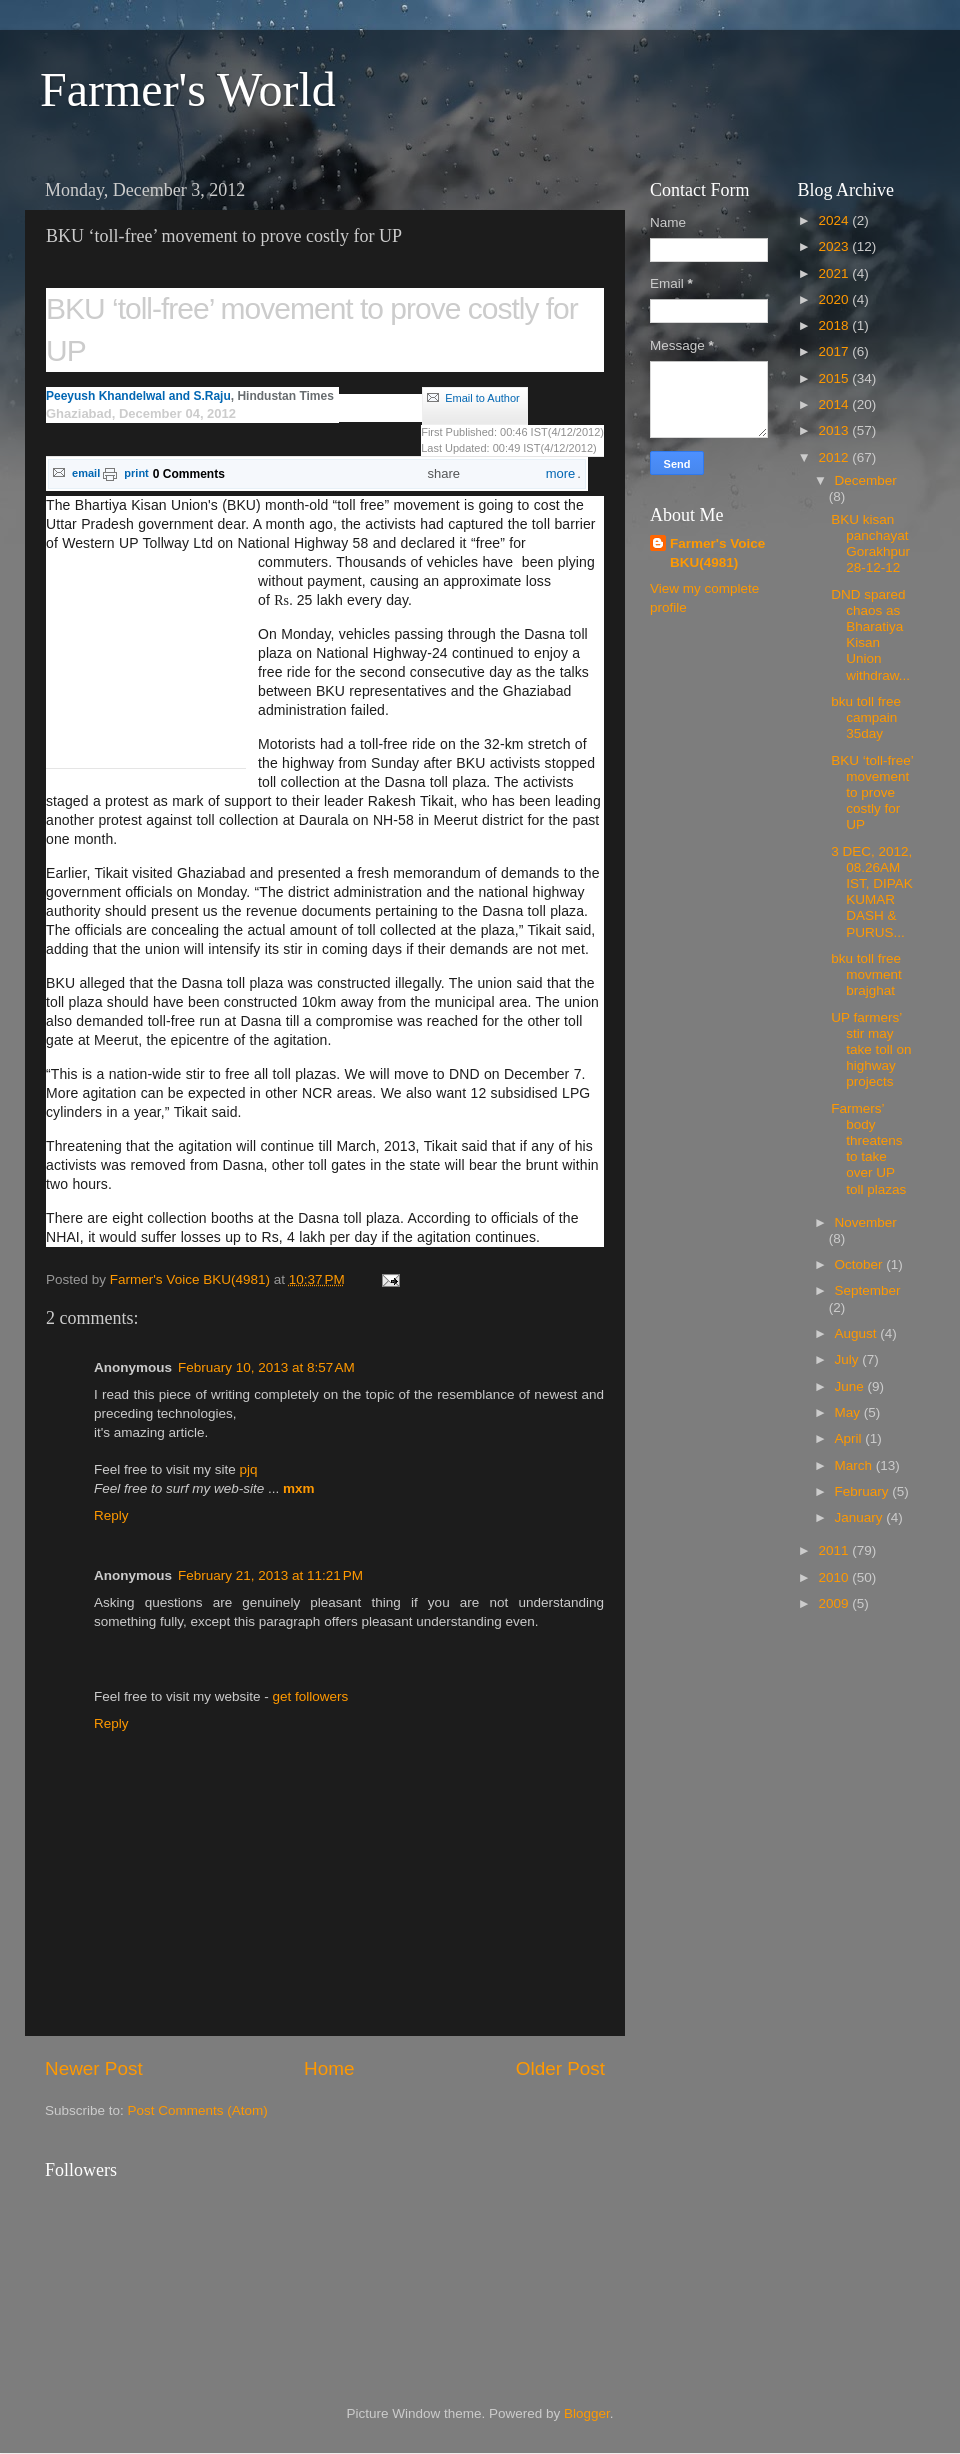 This screenshot has width=960, height=2454. I want to click on Newer Post, so click(94, 2068).